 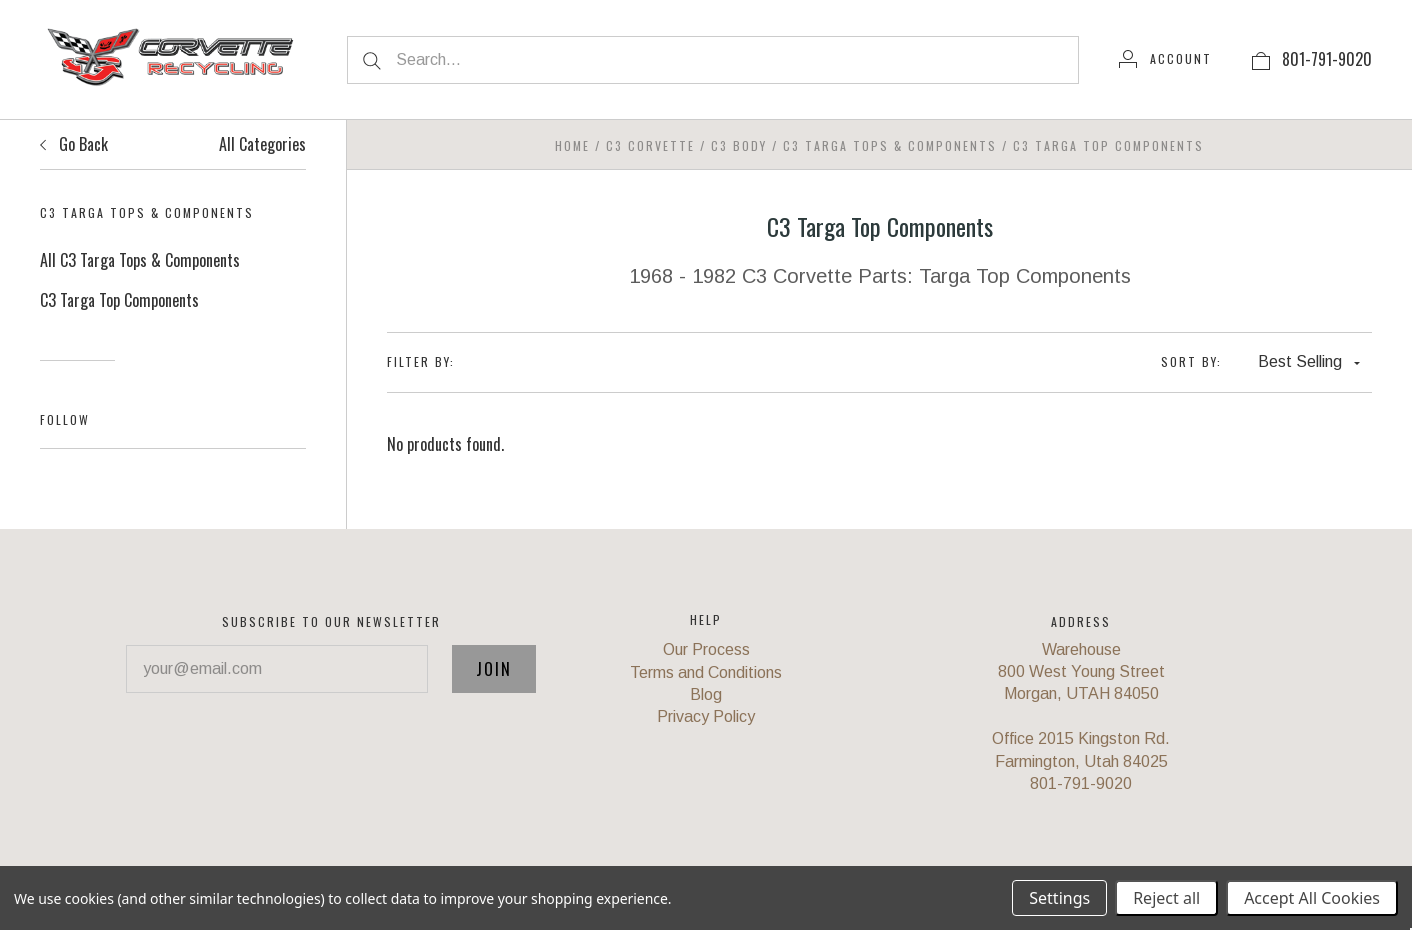 What do you see at coordinates (1165, 59) in the screenshot?
I see `[Account]` at bounding box center [1165, 59].